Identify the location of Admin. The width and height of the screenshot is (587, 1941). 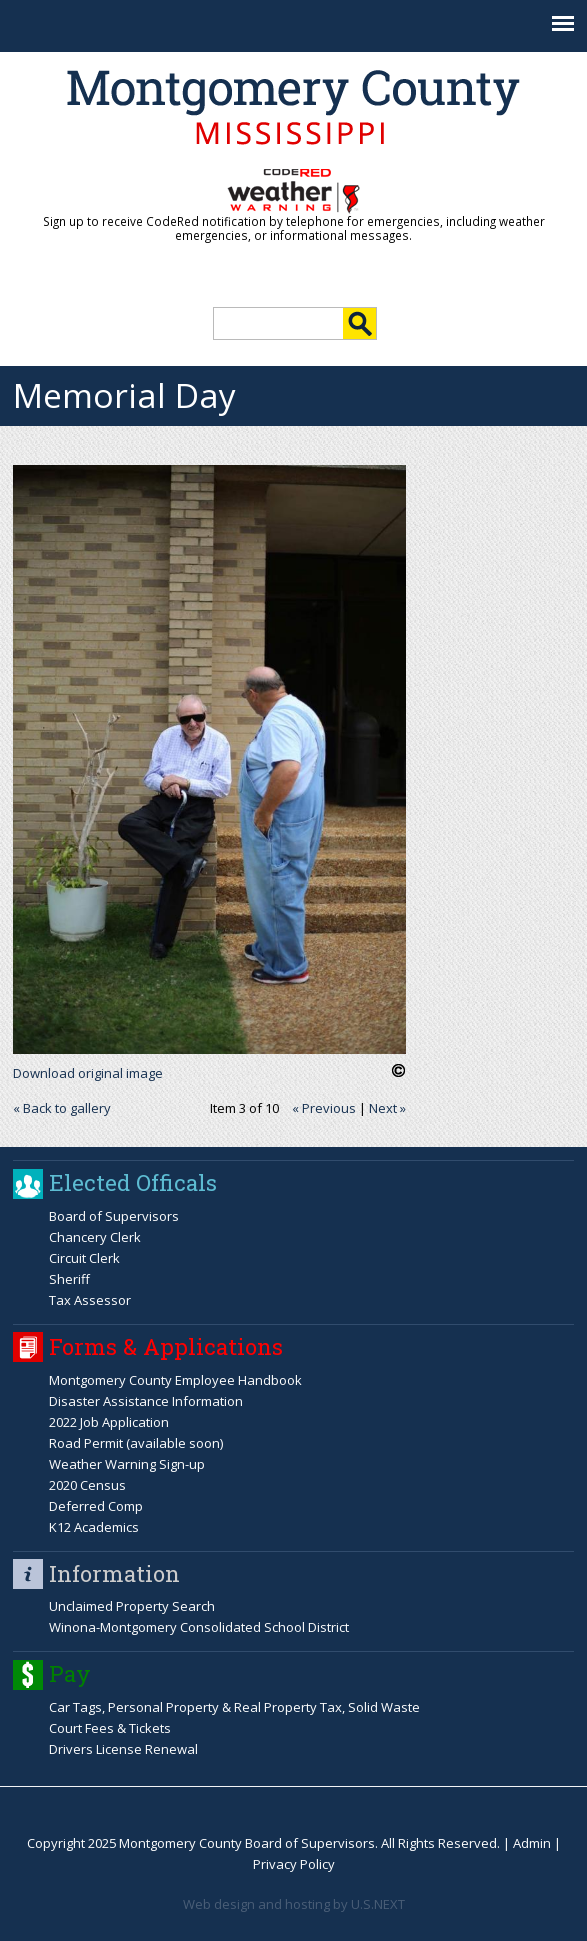
(532, 1843).